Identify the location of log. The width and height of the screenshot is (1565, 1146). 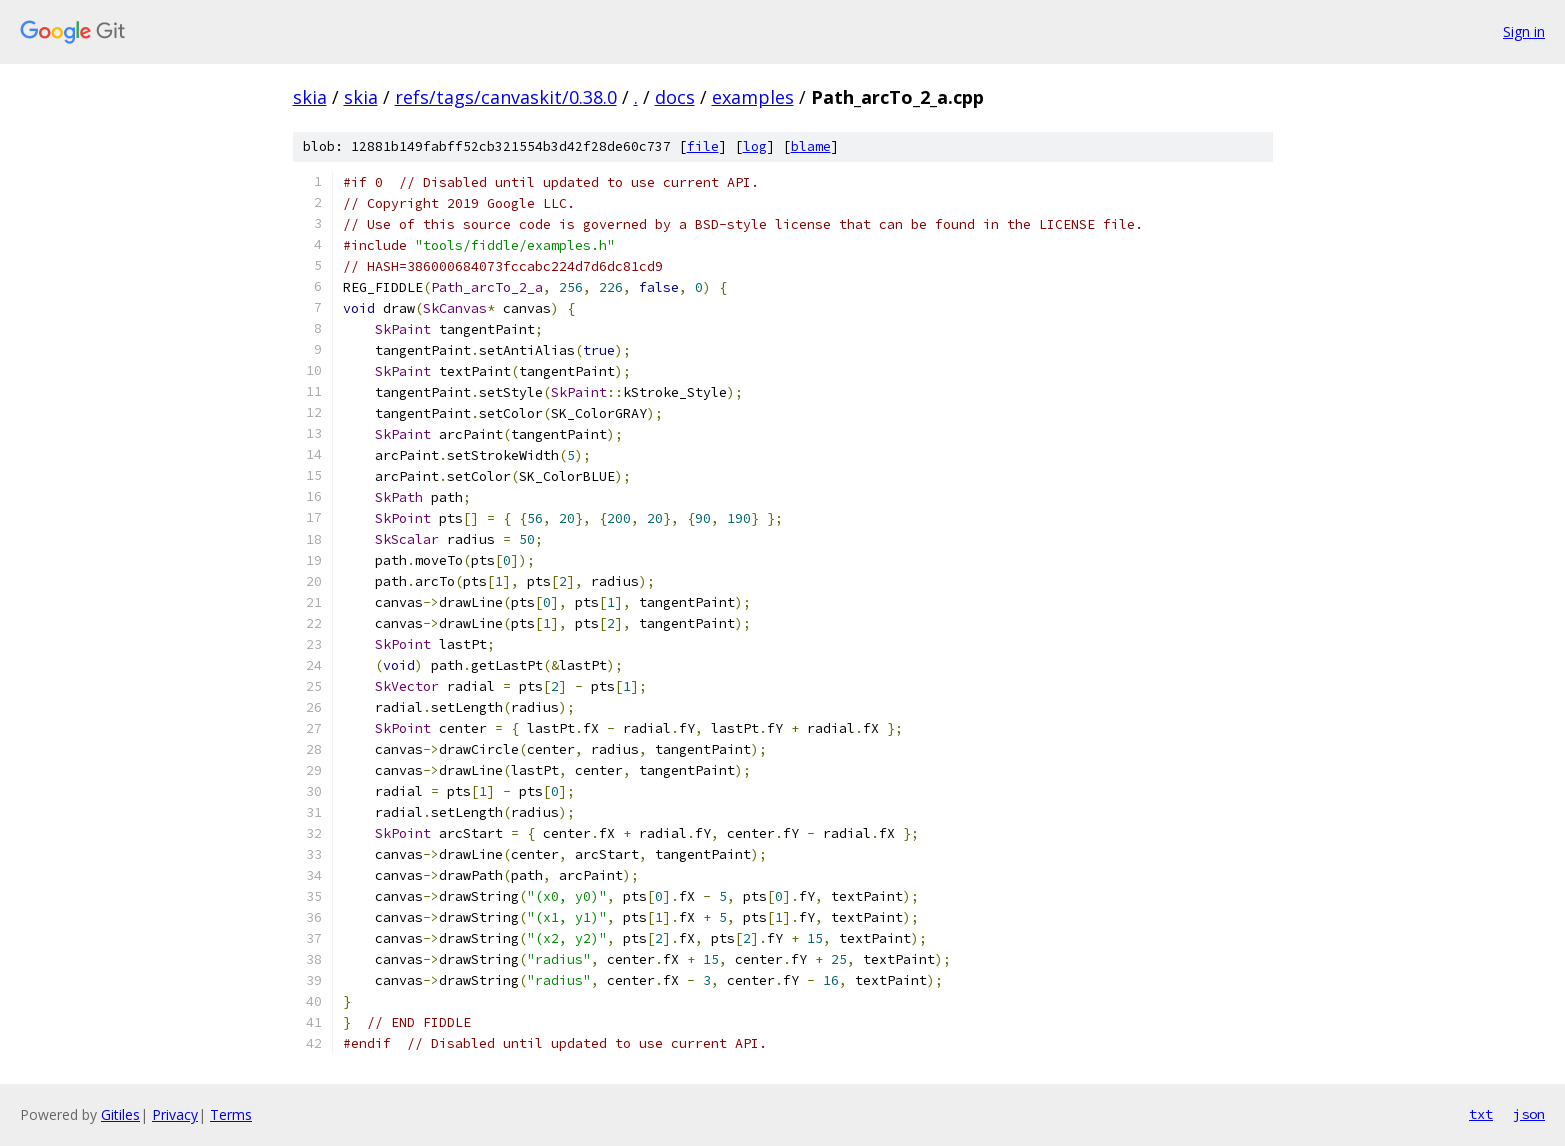
(755, 146).